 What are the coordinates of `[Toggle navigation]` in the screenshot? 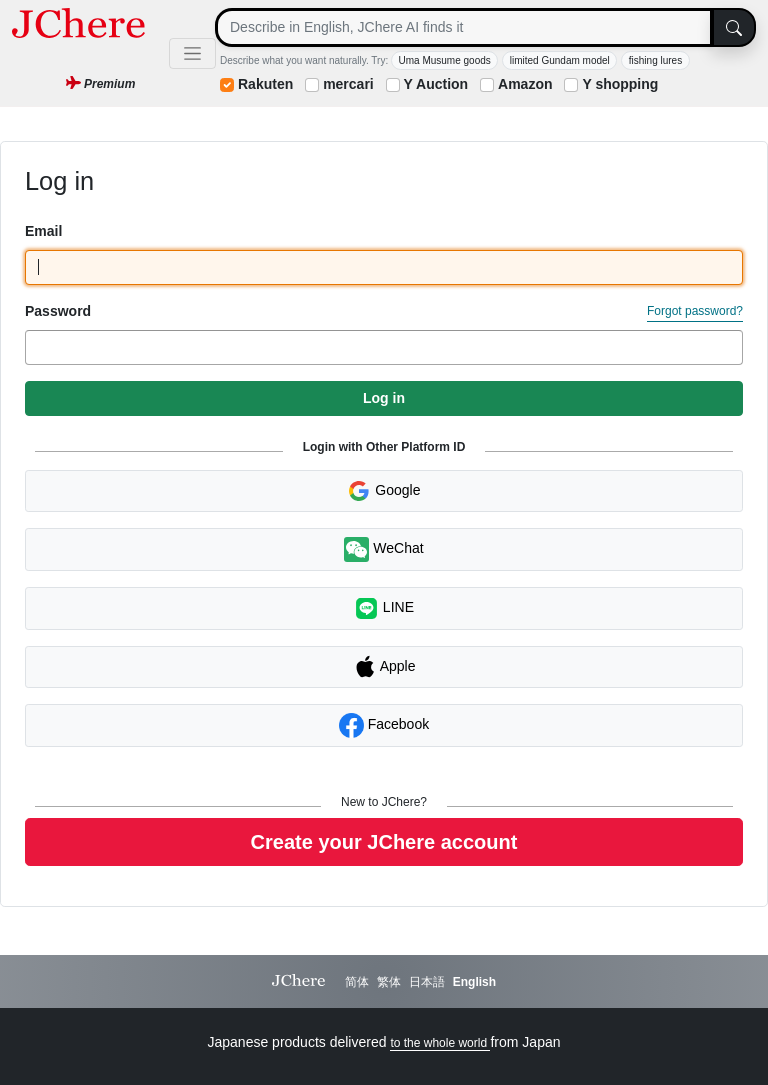 It's located at (192, 53).